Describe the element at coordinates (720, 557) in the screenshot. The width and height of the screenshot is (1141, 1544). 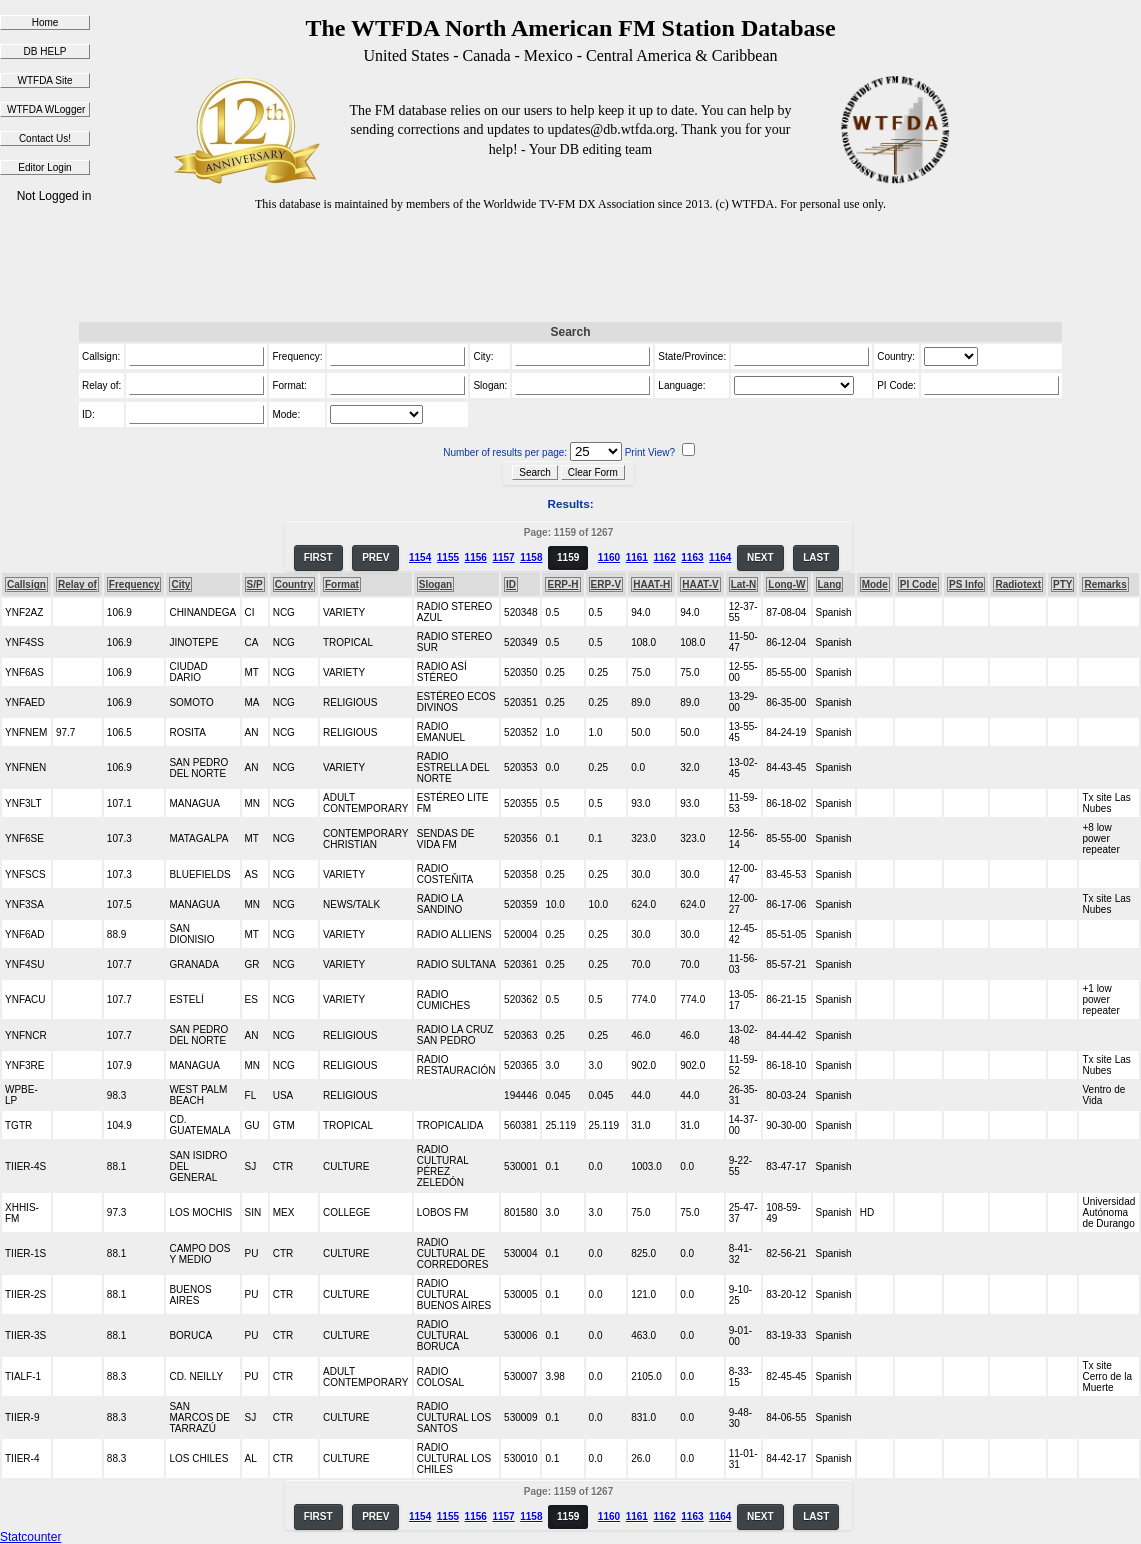
I see `1164` at that location.